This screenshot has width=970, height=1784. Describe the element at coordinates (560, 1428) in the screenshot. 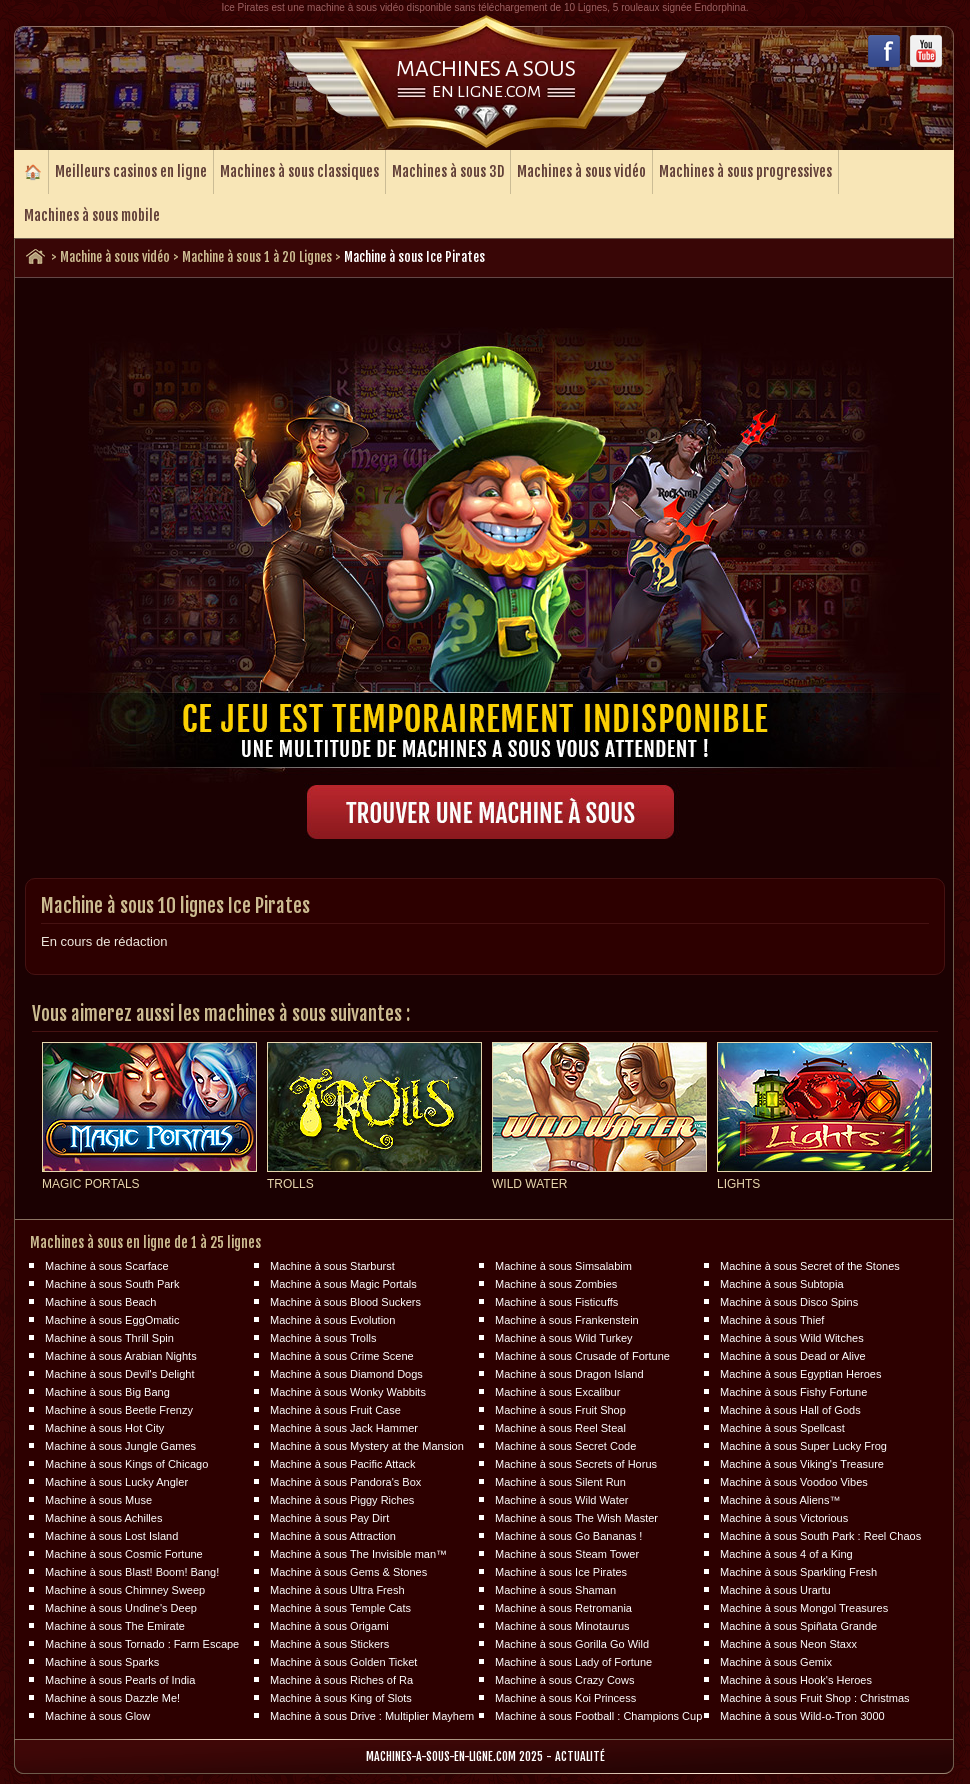

I see `Machine à sous Reel Steal` at that location.